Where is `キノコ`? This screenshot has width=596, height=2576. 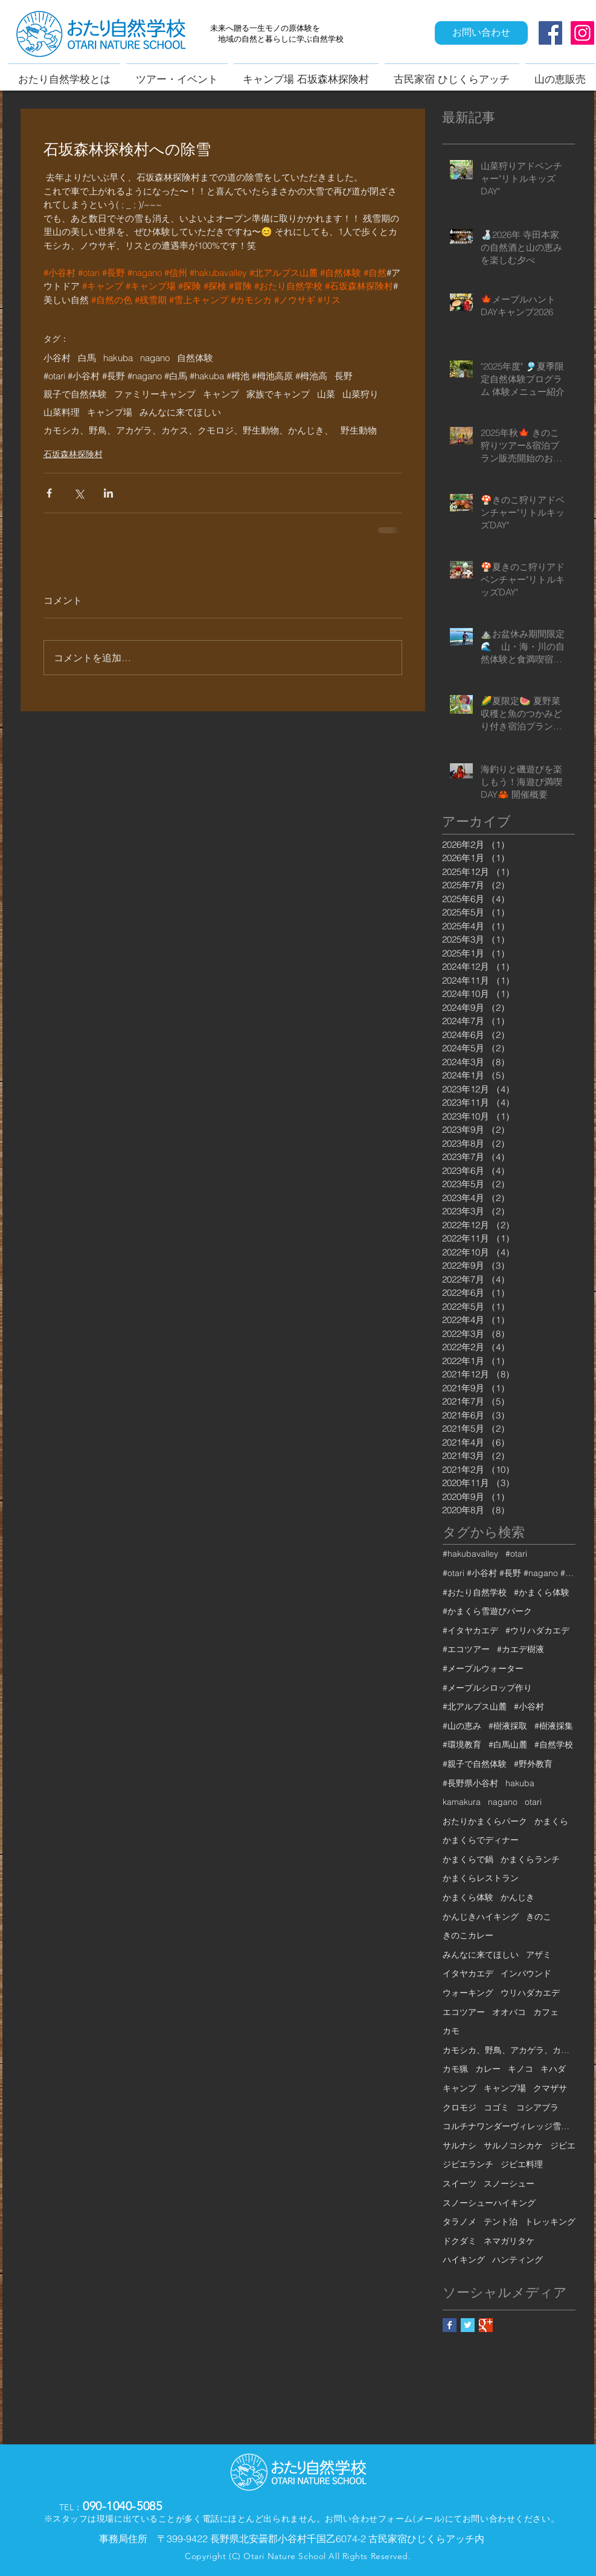
キノコ is located at coordinates (520, 2068).